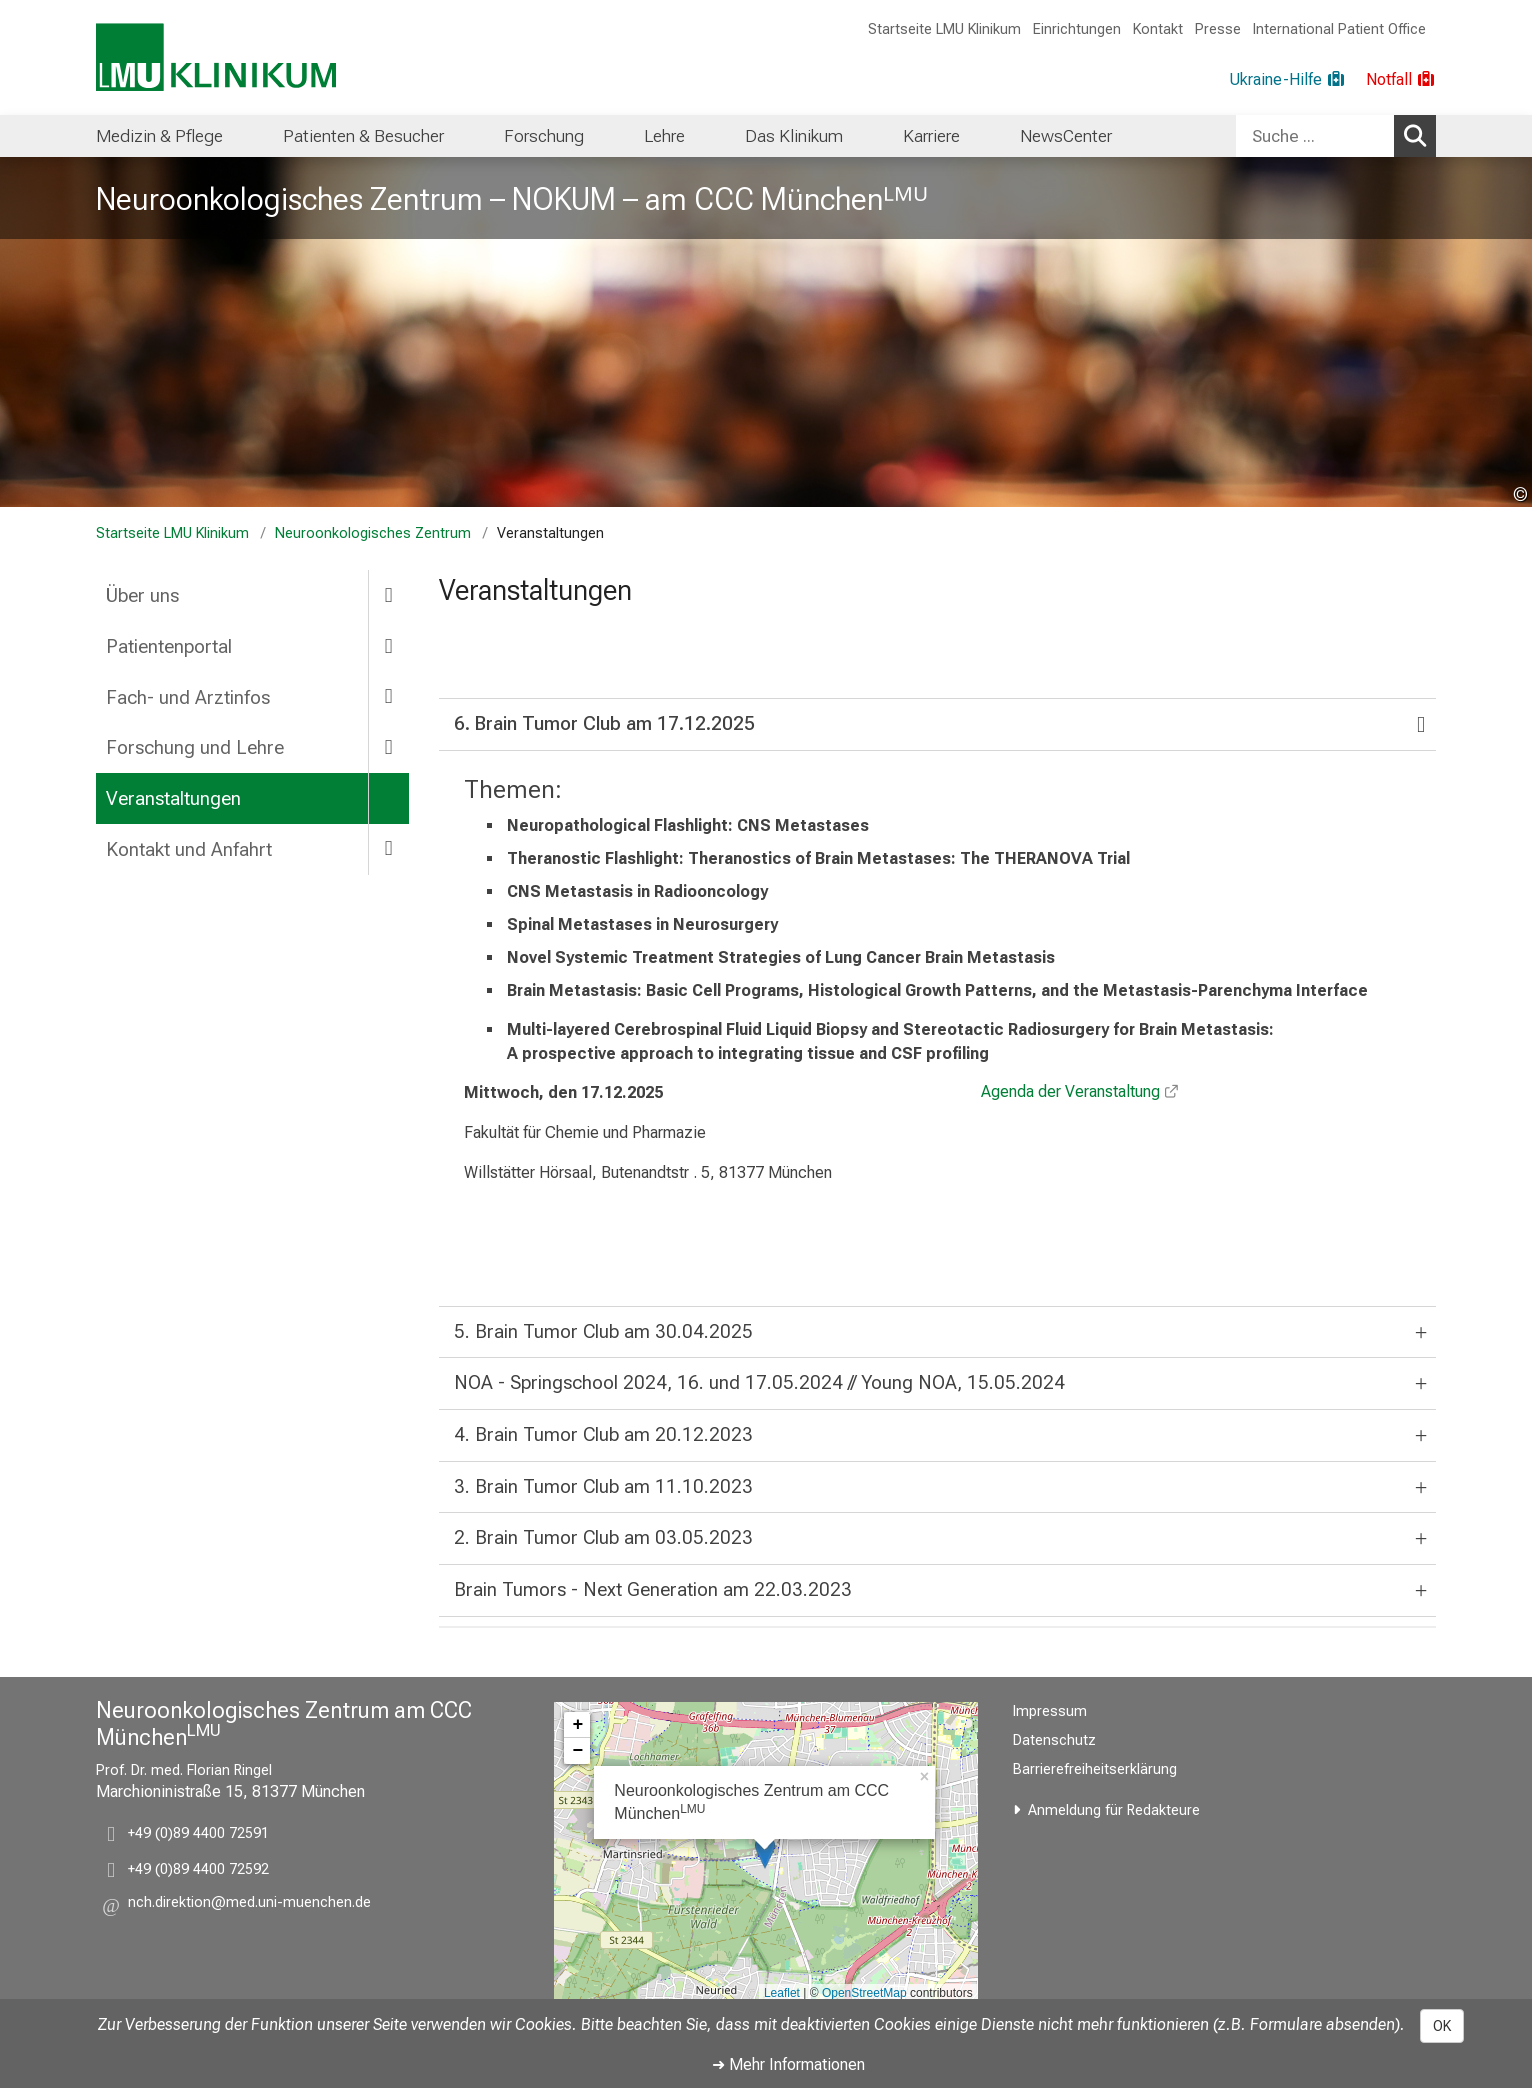 The height and width of the screenshot is (2088, 1532). I want to click on Neuroonkologisches Zentrum, so click(373, 533).